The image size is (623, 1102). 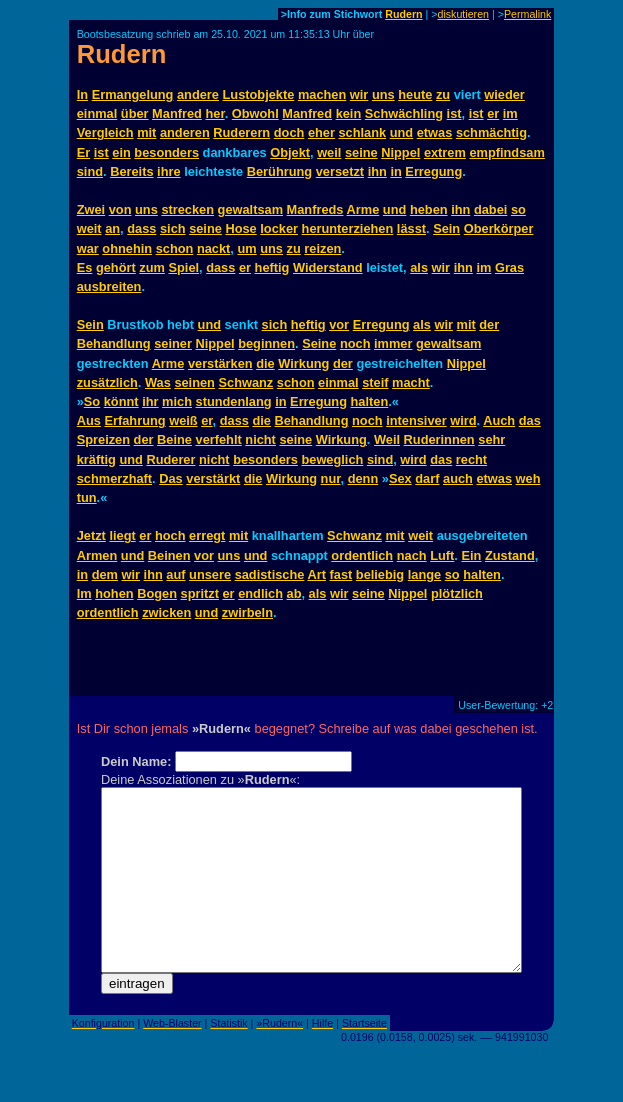 I want to click on schmerzhaft, so click(x=114, y=478).